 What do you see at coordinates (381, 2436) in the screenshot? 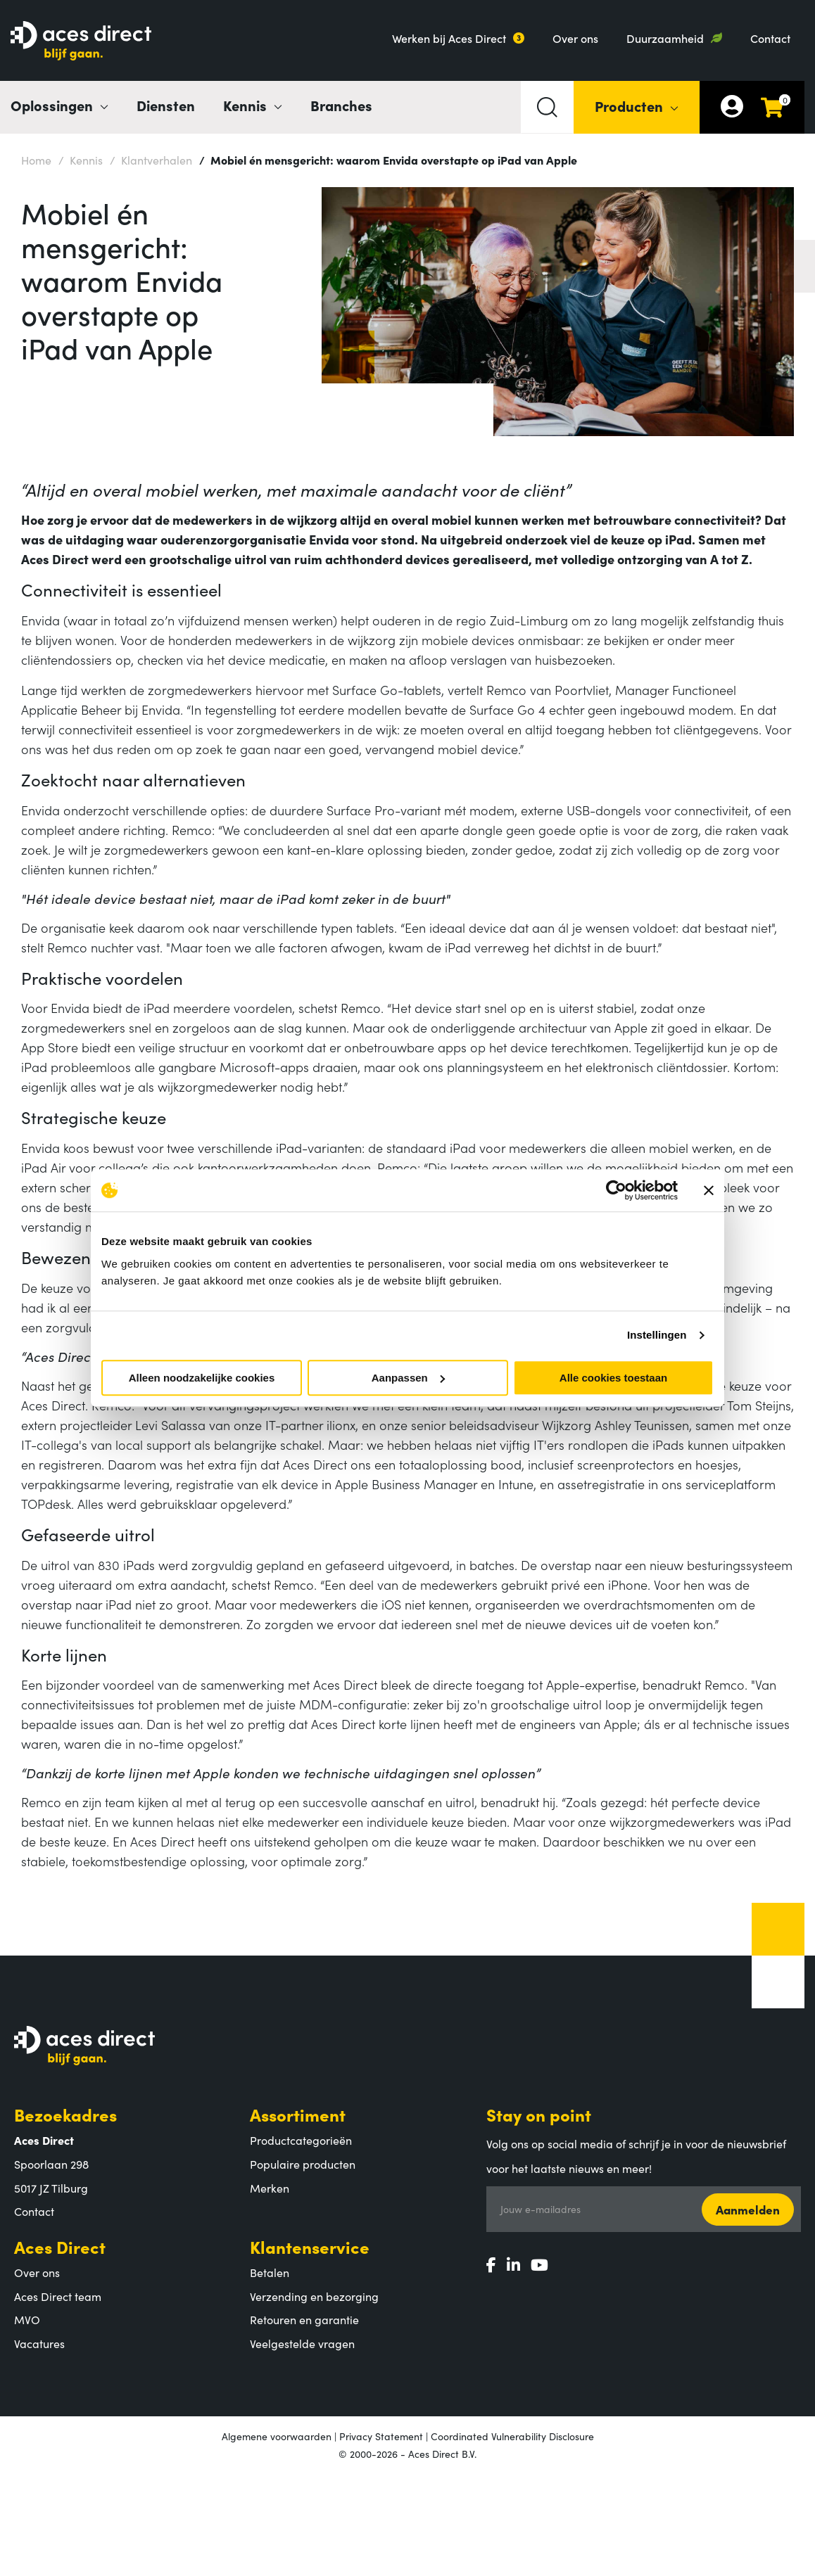
I see `Privacy Statement` at bounding box center [381, 2436].